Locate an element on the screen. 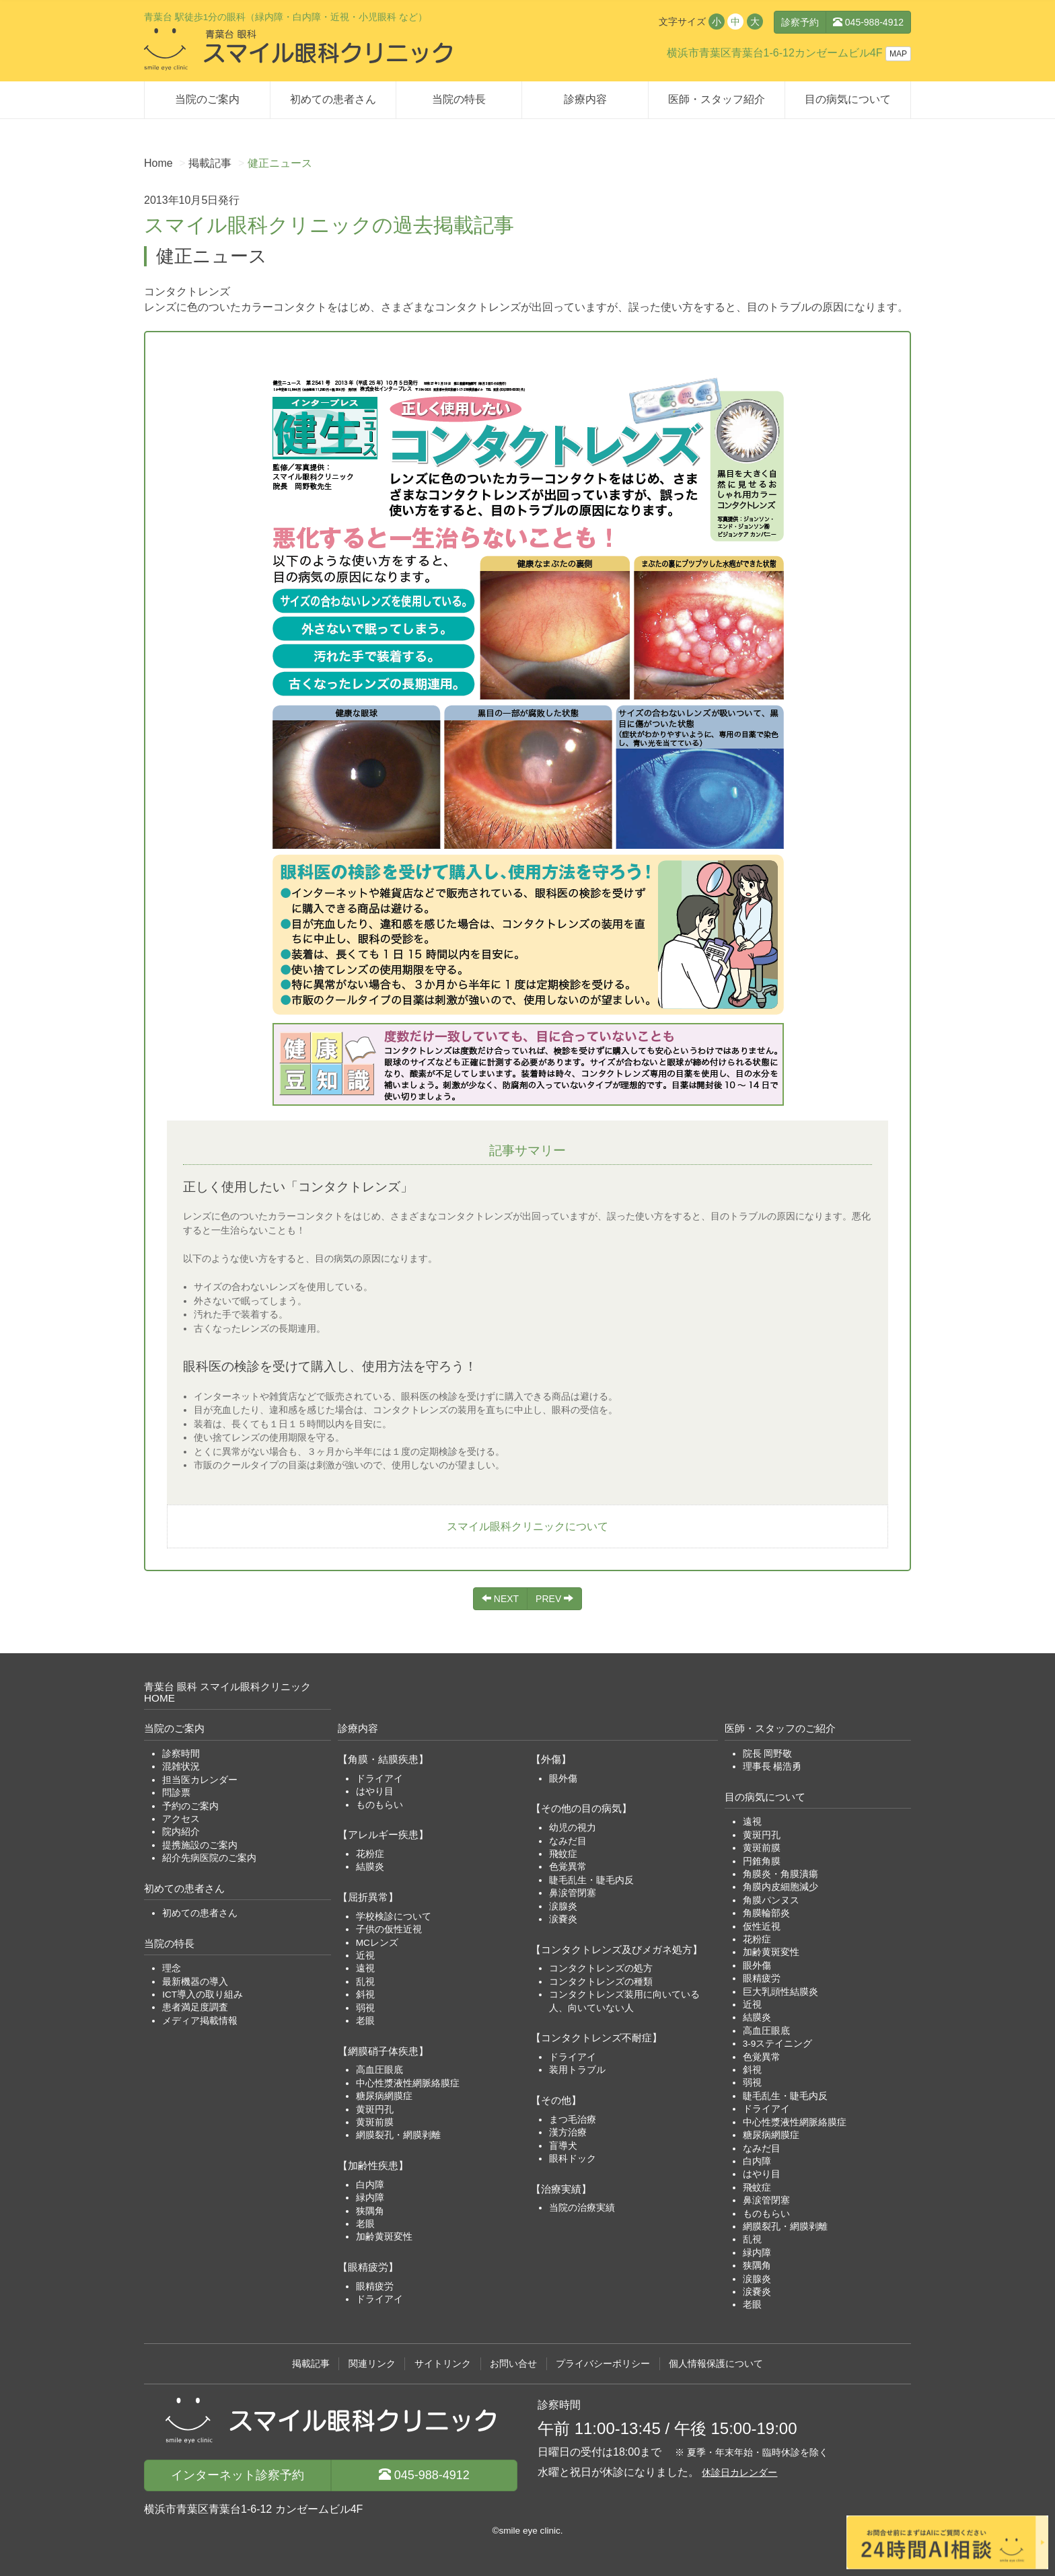  黄斑前膜 is located at coordinates (375, 2122).